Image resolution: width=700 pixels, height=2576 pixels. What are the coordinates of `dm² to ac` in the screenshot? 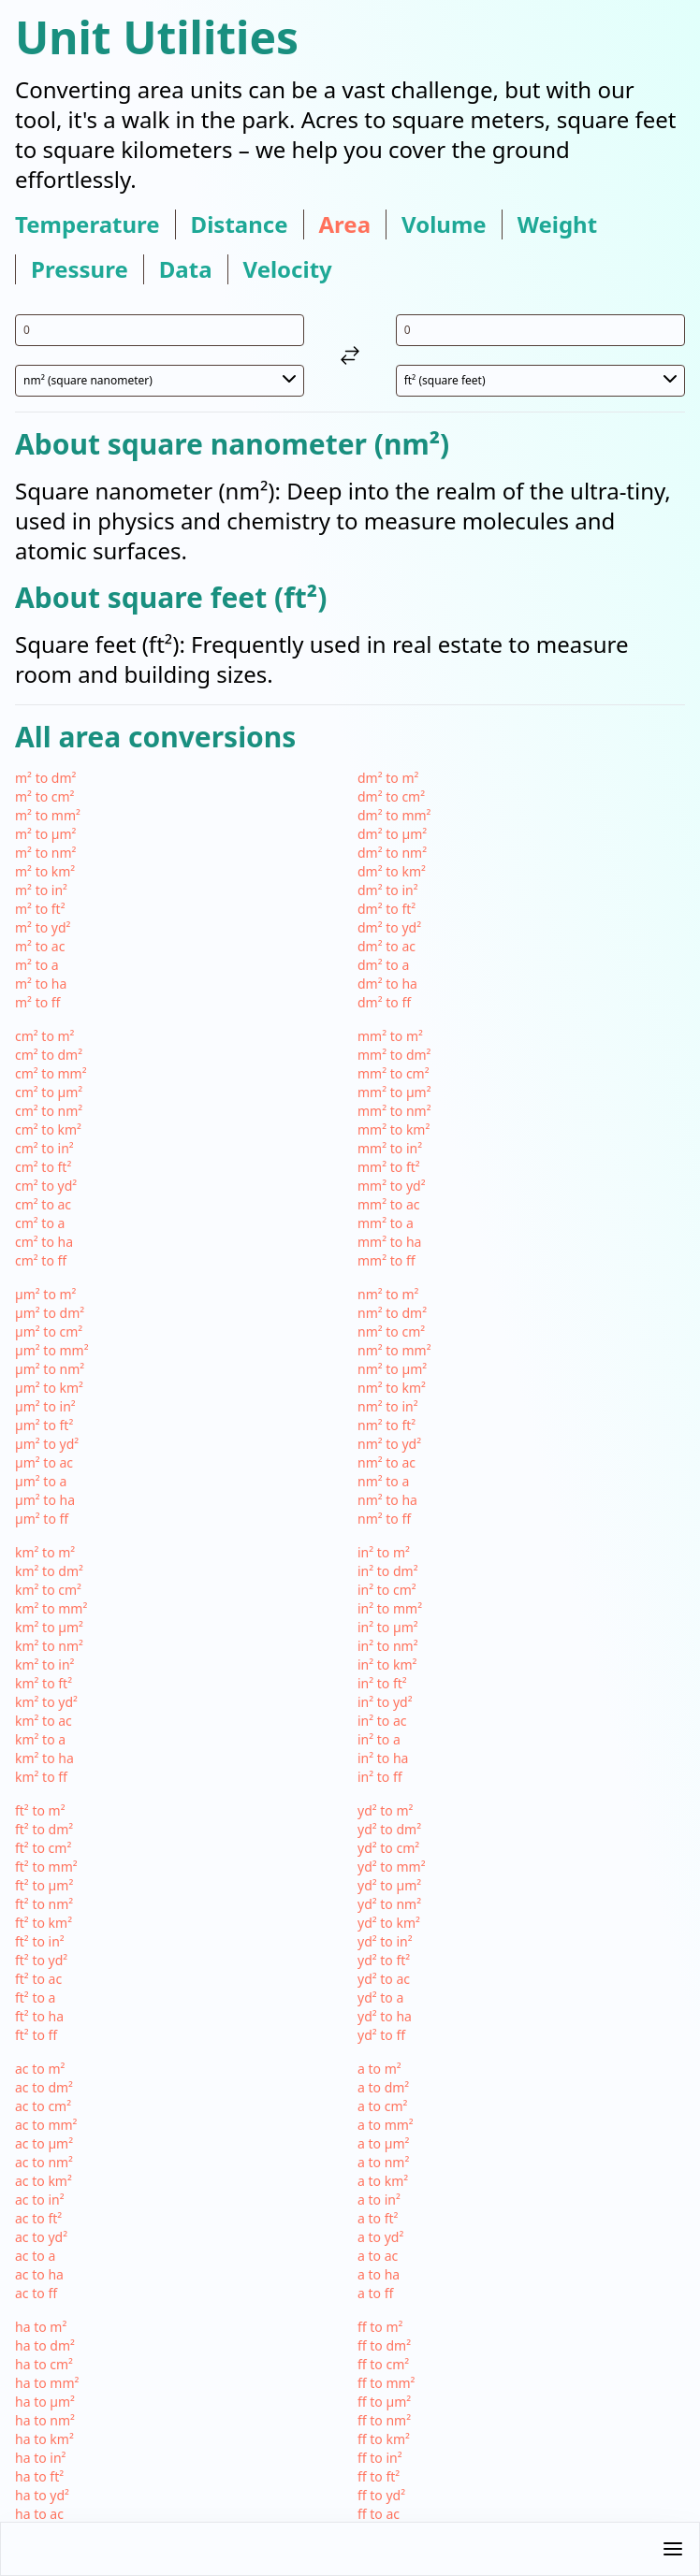 It's located at (386, 946).